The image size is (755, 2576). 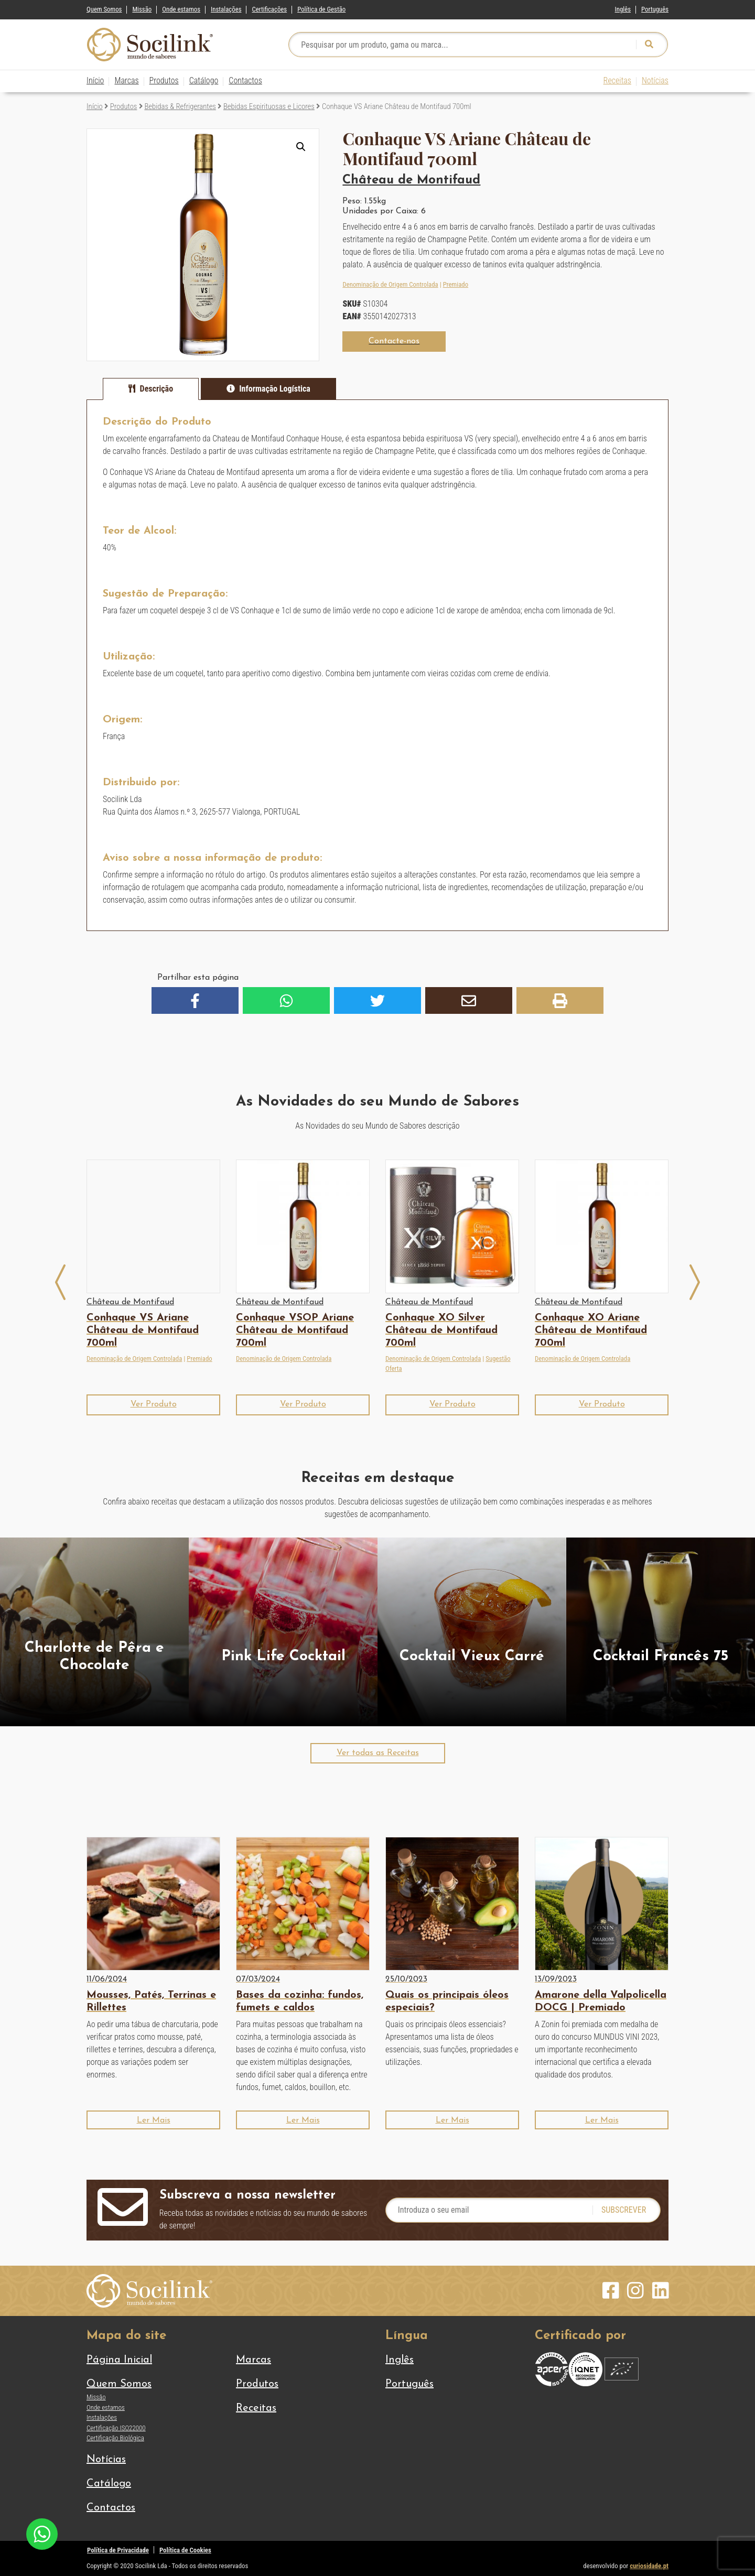 What do you see at coordinates (118, 2550) in the screenshot?
I see `Política de Privacidade` at bounding box center [118, 2550].